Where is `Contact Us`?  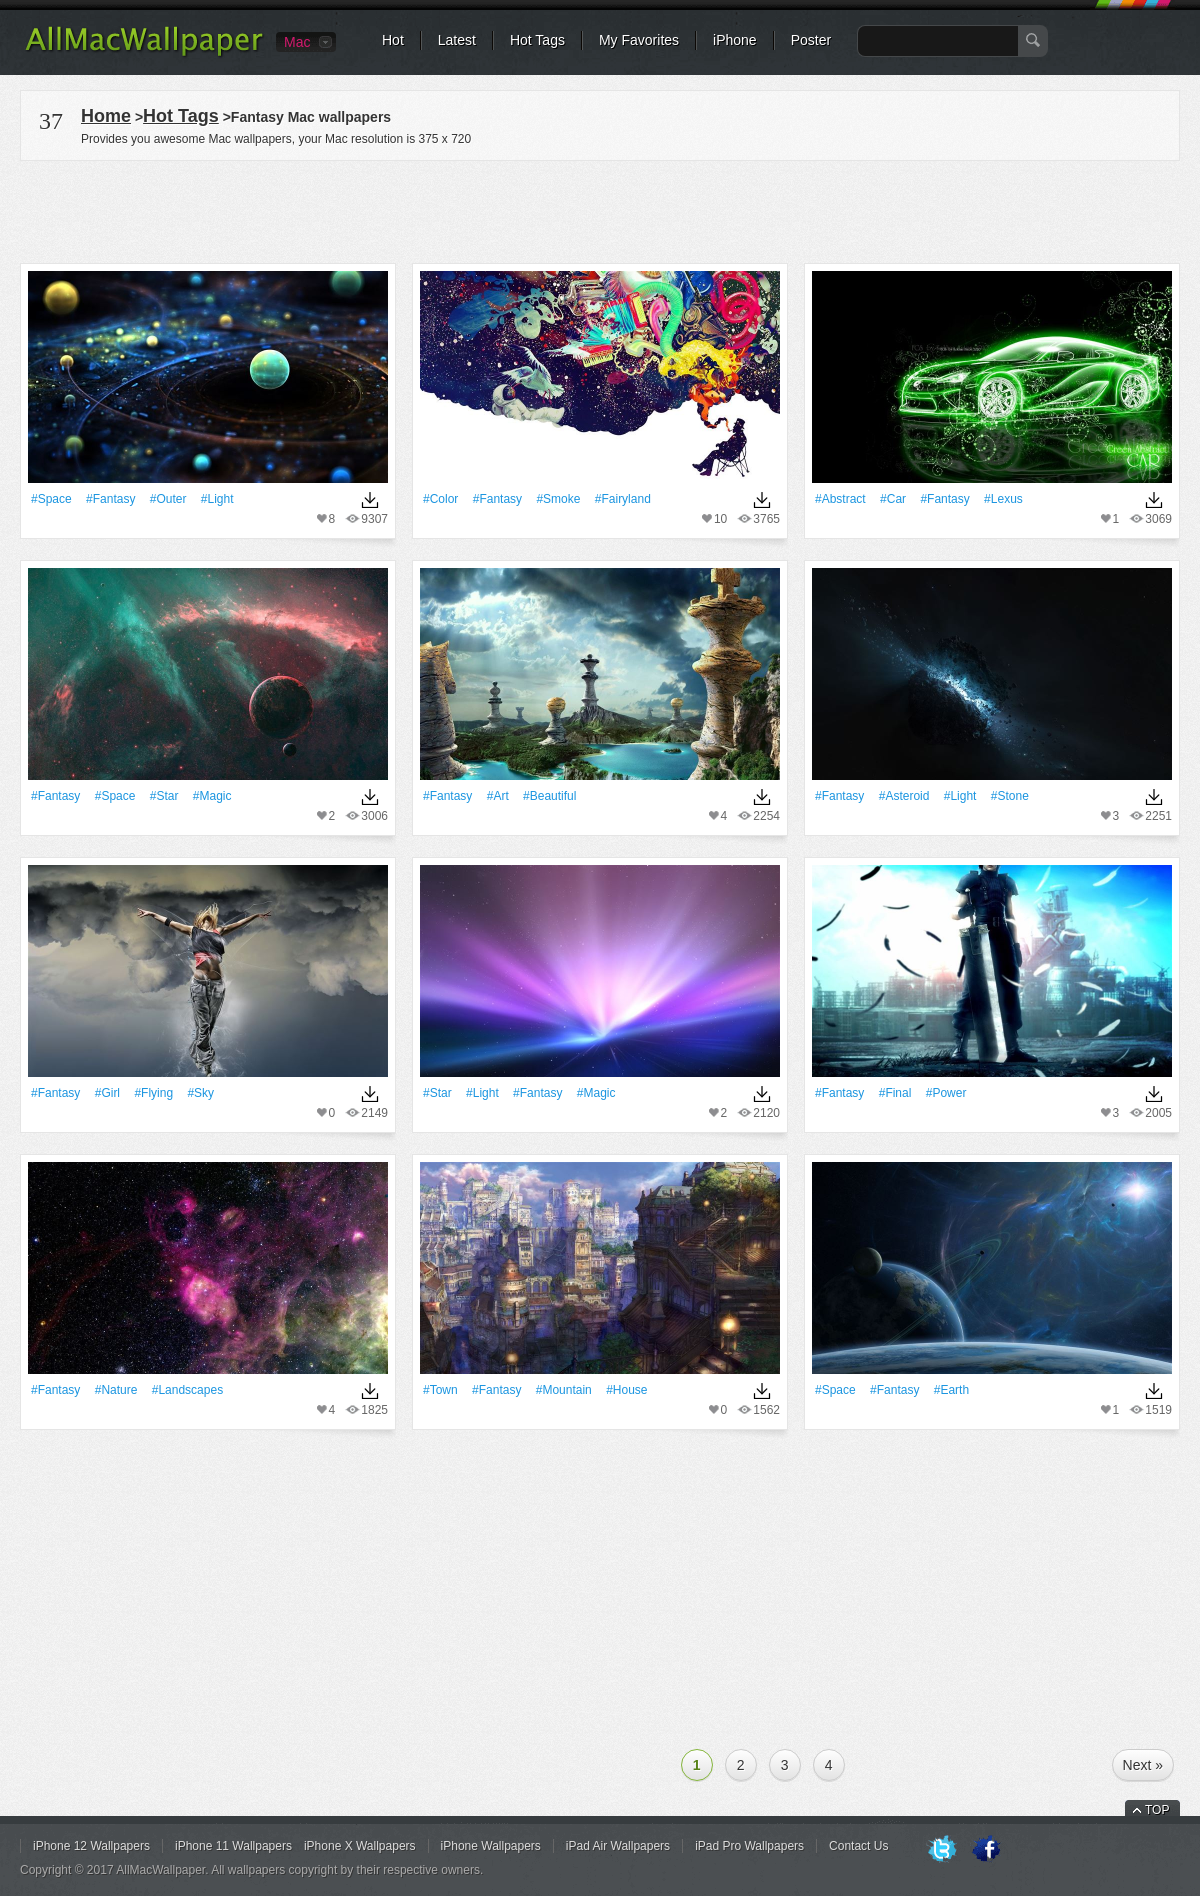
Contact Us is located at coordinates (858, 1846).